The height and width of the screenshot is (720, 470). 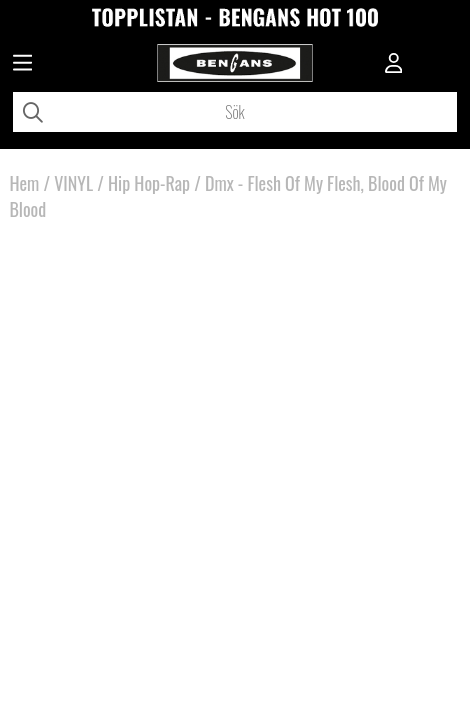 I want to click on VINYL, so click(x=73, y=183).